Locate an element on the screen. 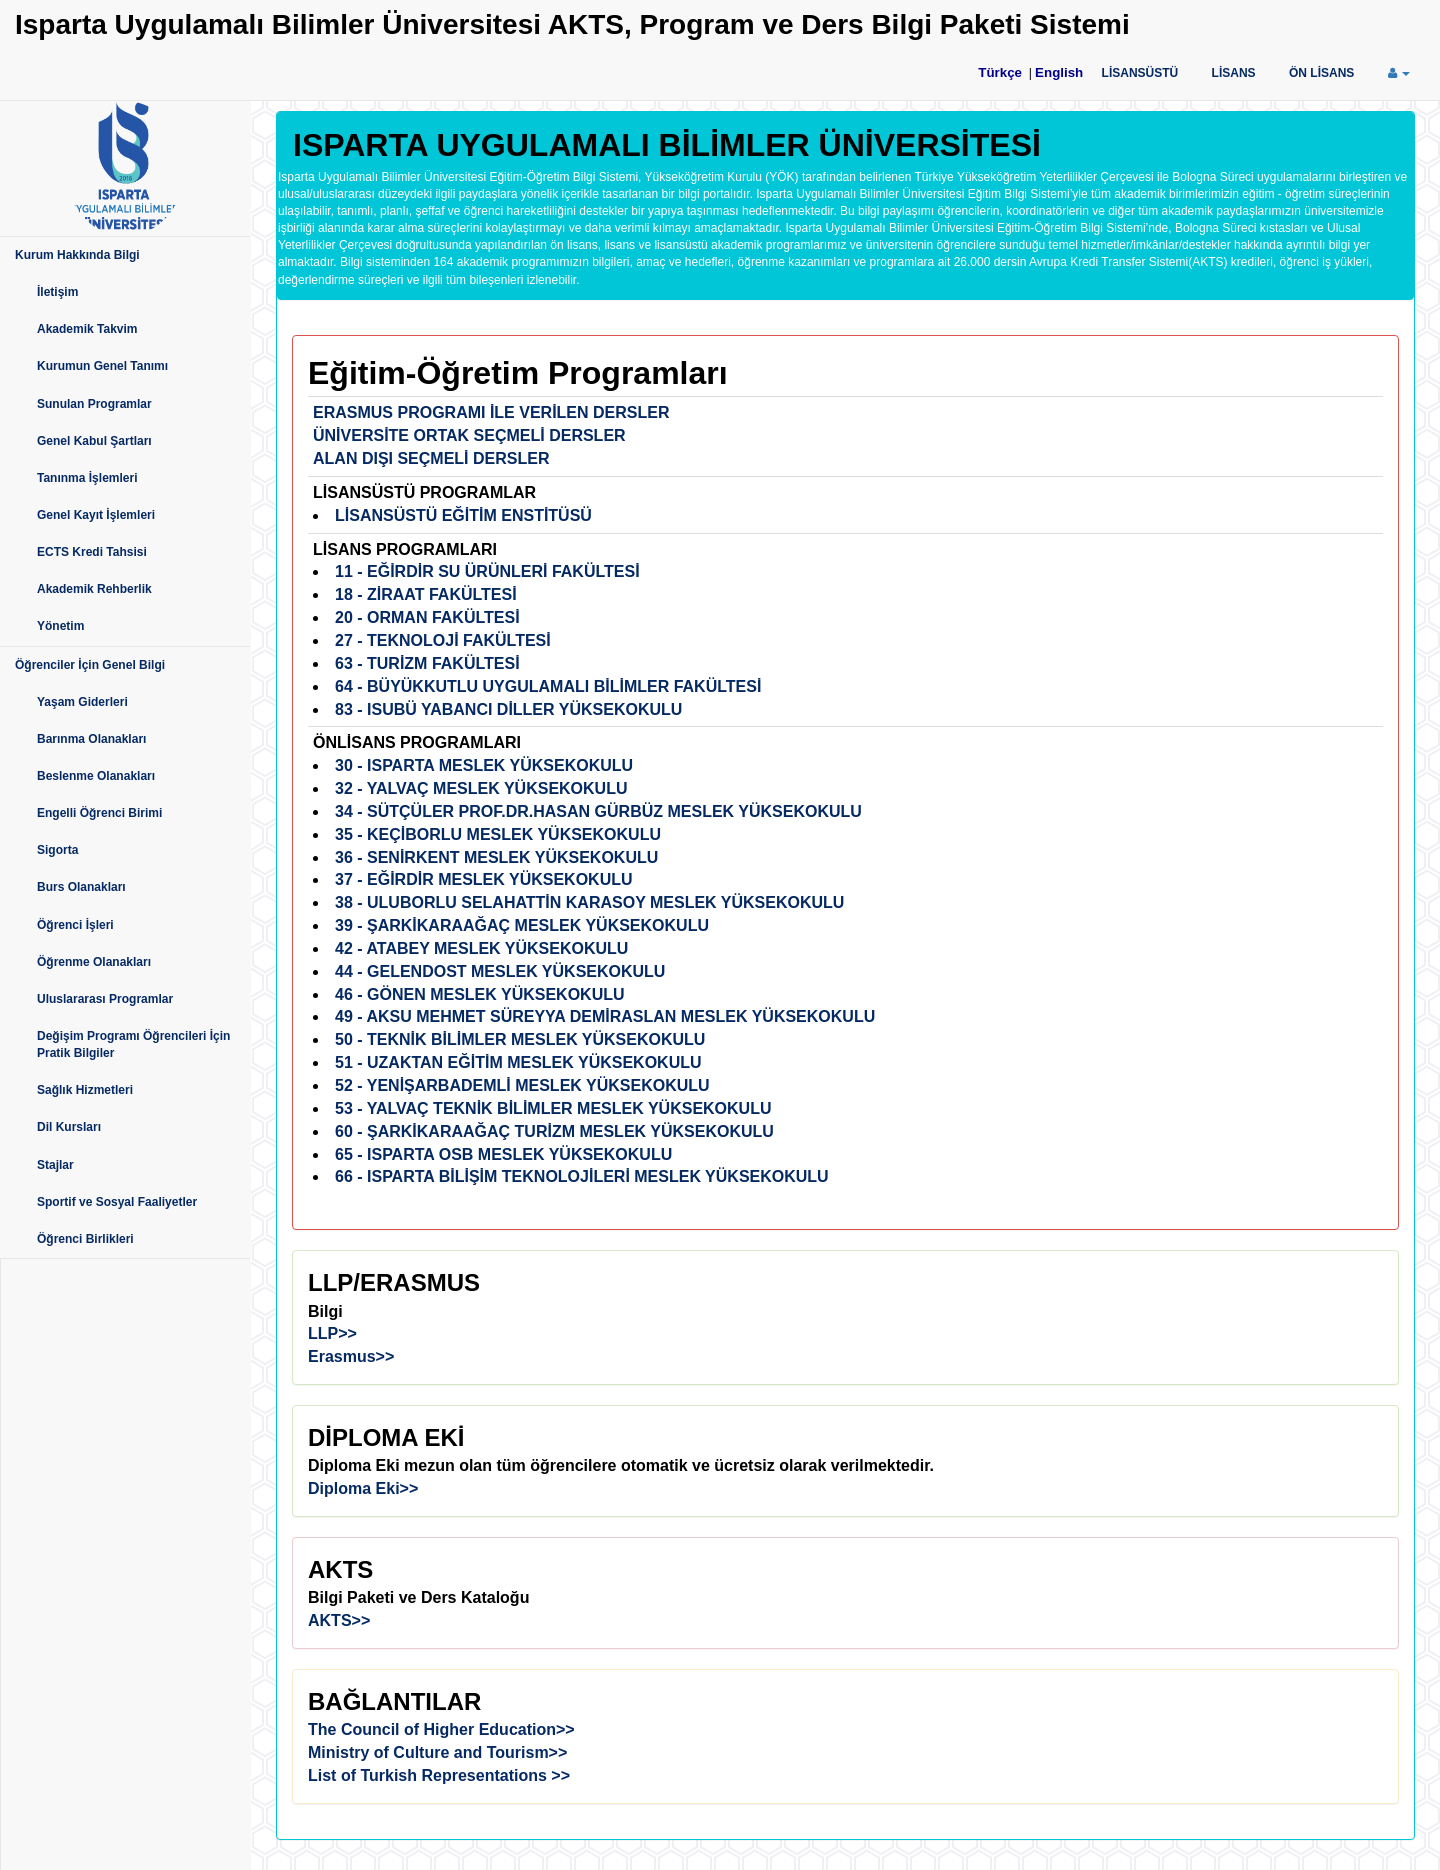 This screenshot has width=1440, height=1870. Türkçe is located at coordinates (1000, 72).